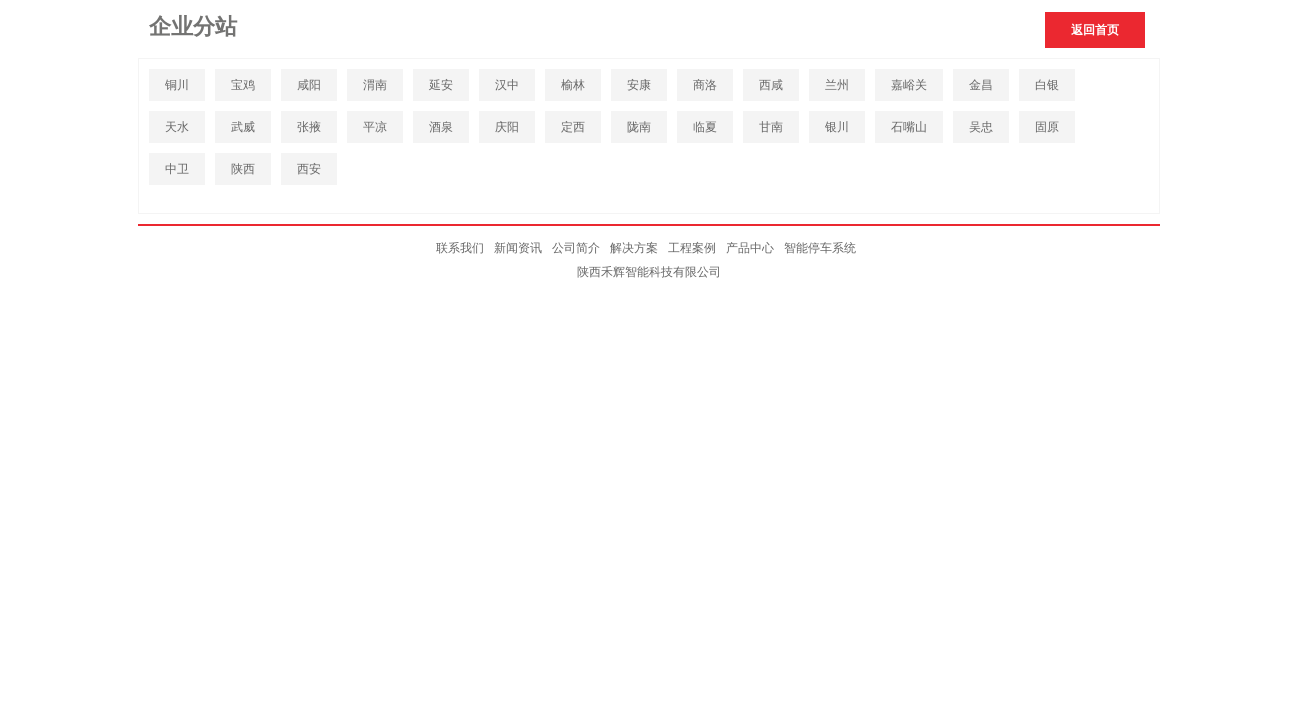 This screenshot has height=720, width=1298. I want to click on 银川, so click(837, 127).